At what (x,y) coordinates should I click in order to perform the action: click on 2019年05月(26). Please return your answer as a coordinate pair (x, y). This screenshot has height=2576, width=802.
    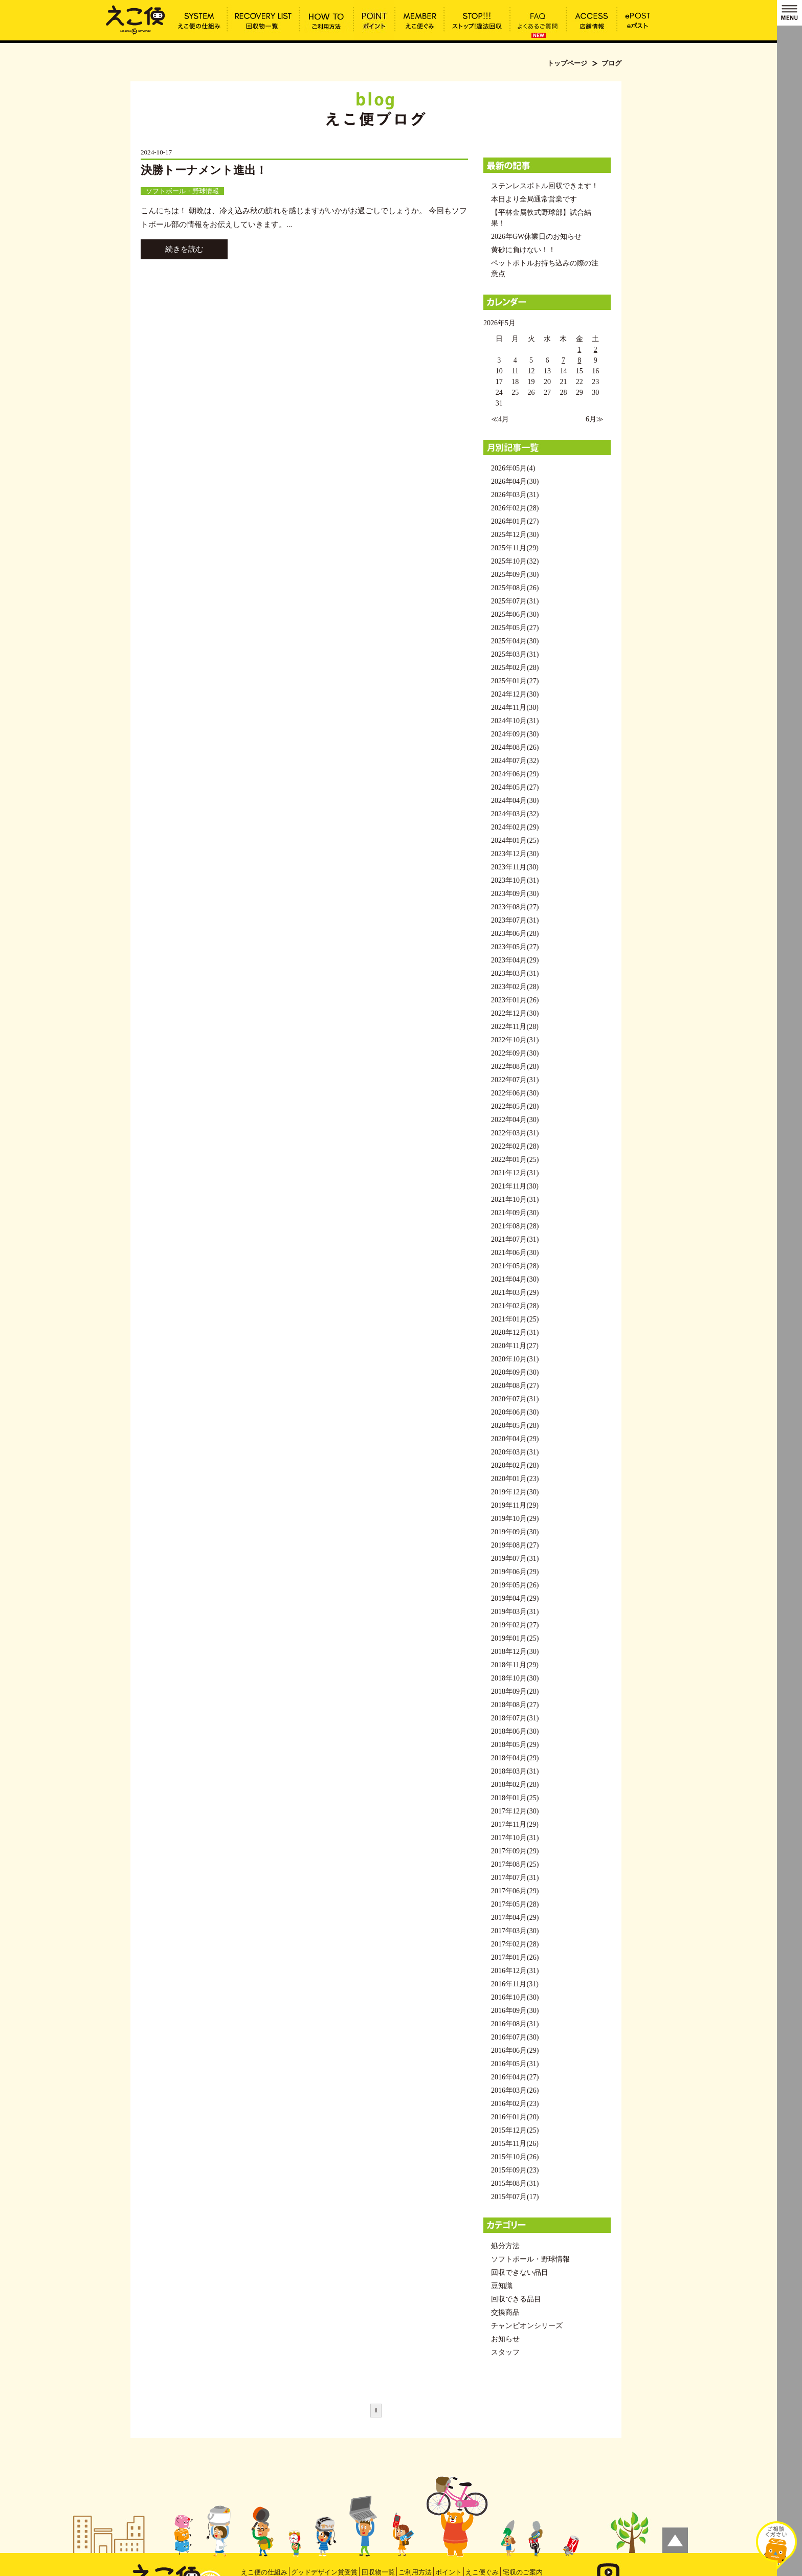
    Looking at the image, I should click on (515, 1585).